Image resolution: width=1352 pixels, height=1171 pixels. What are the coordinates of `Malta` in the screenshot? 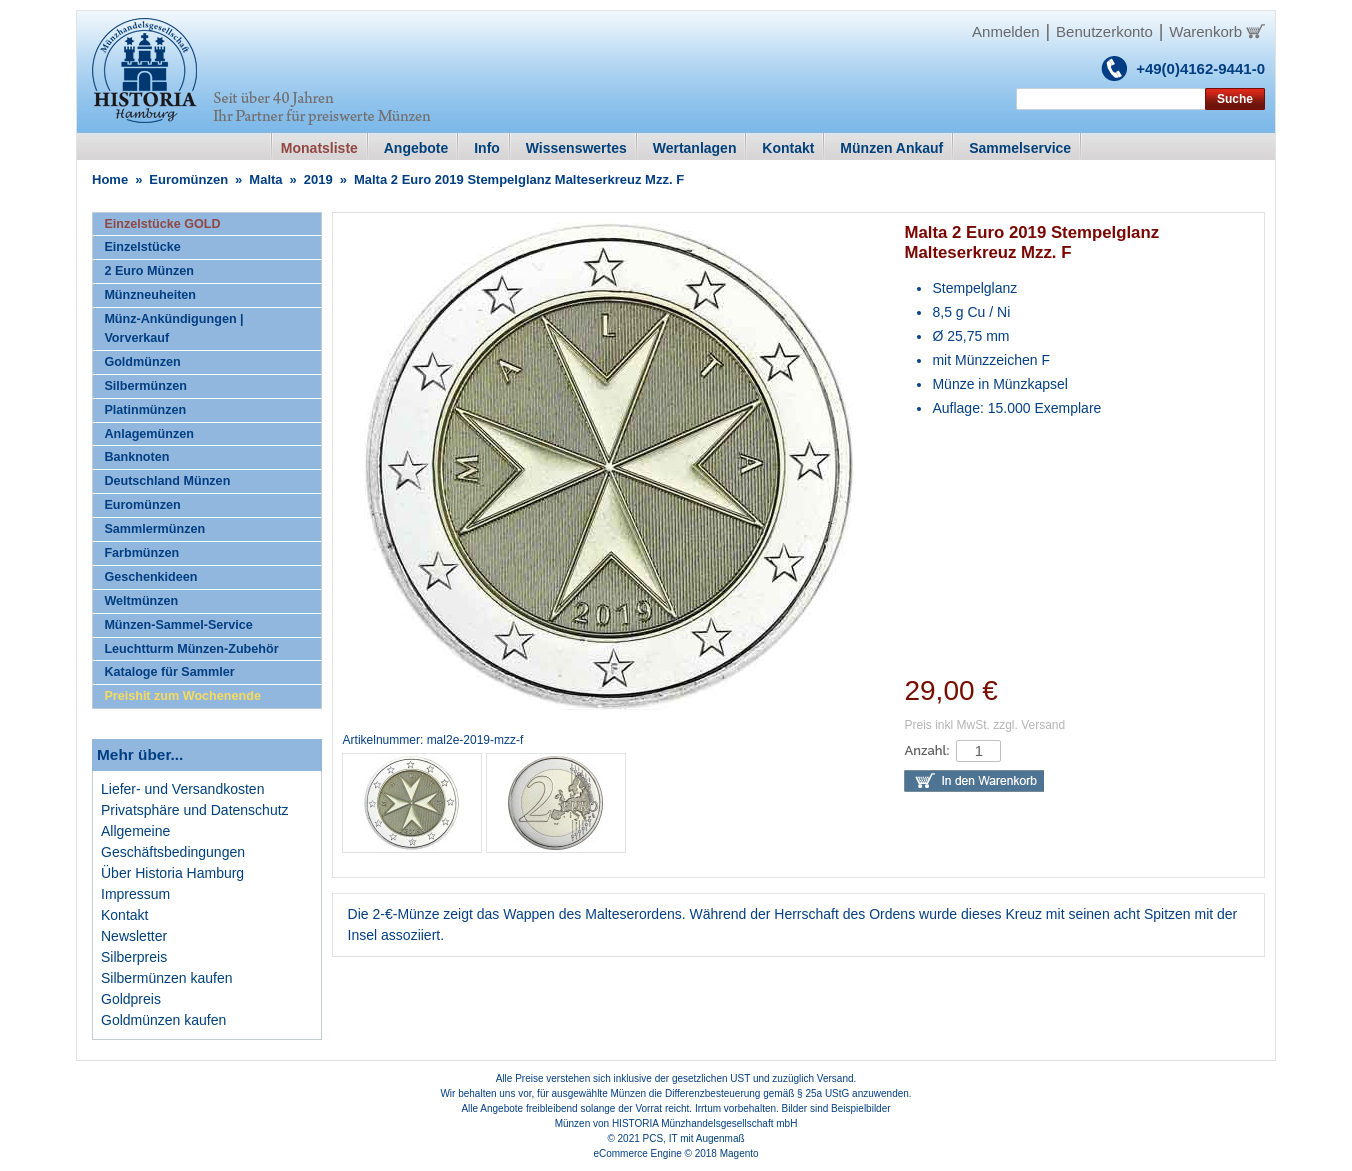 It's located at (265, 179).